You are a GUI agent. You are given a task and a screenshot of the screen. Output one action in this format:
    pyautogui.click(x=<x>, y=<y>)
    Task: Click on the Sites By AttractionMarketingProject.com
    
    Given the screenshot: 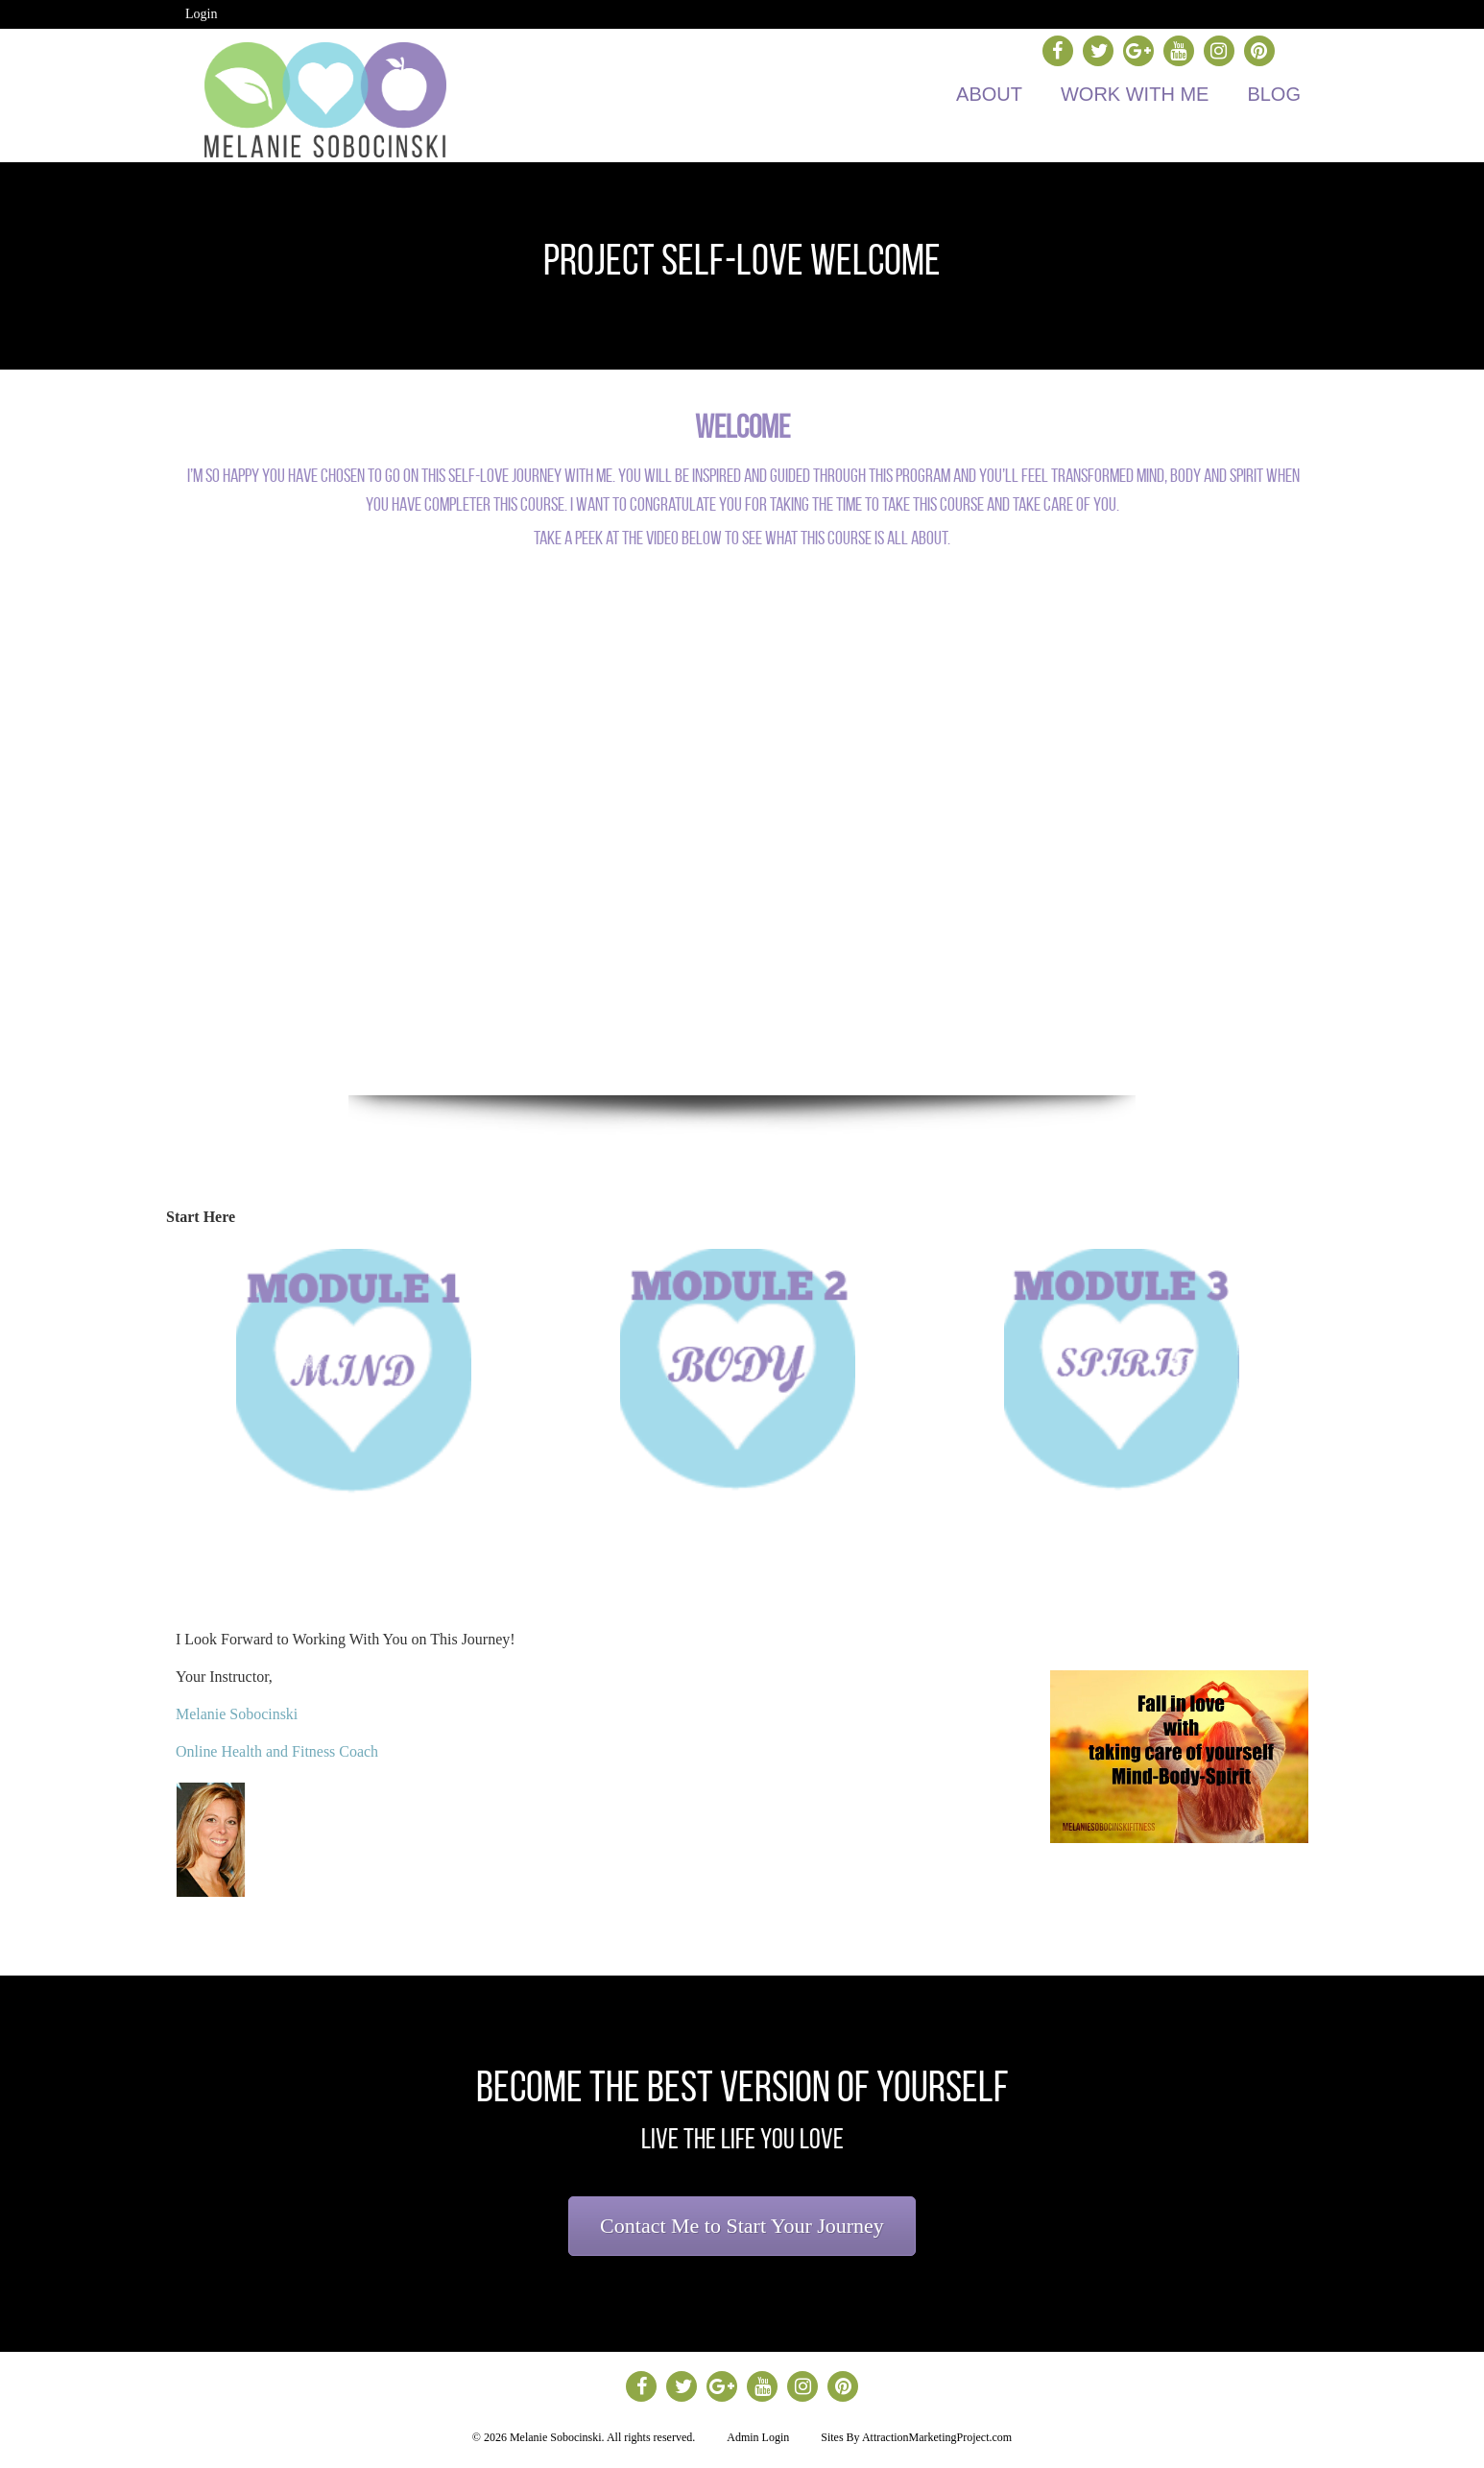 What is the action you would take?
    pyautogui.click(x=916, y=2437)
    